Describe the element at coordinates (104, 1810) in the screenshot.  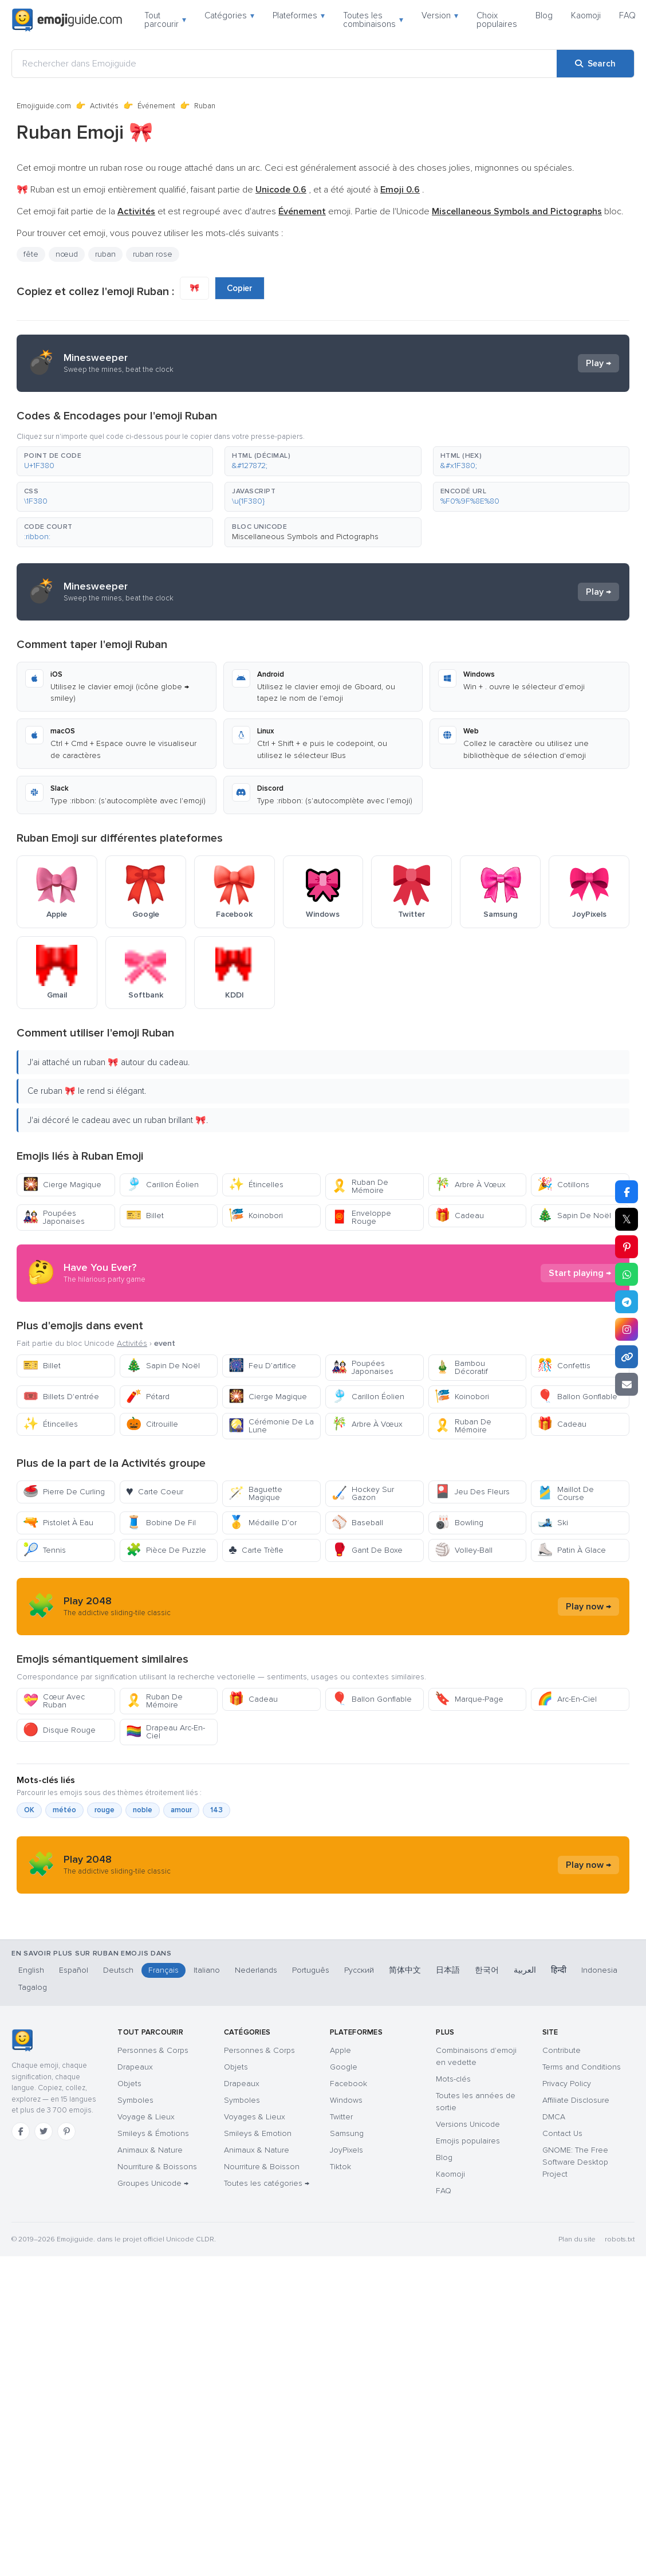
I see `rouge` at that location.